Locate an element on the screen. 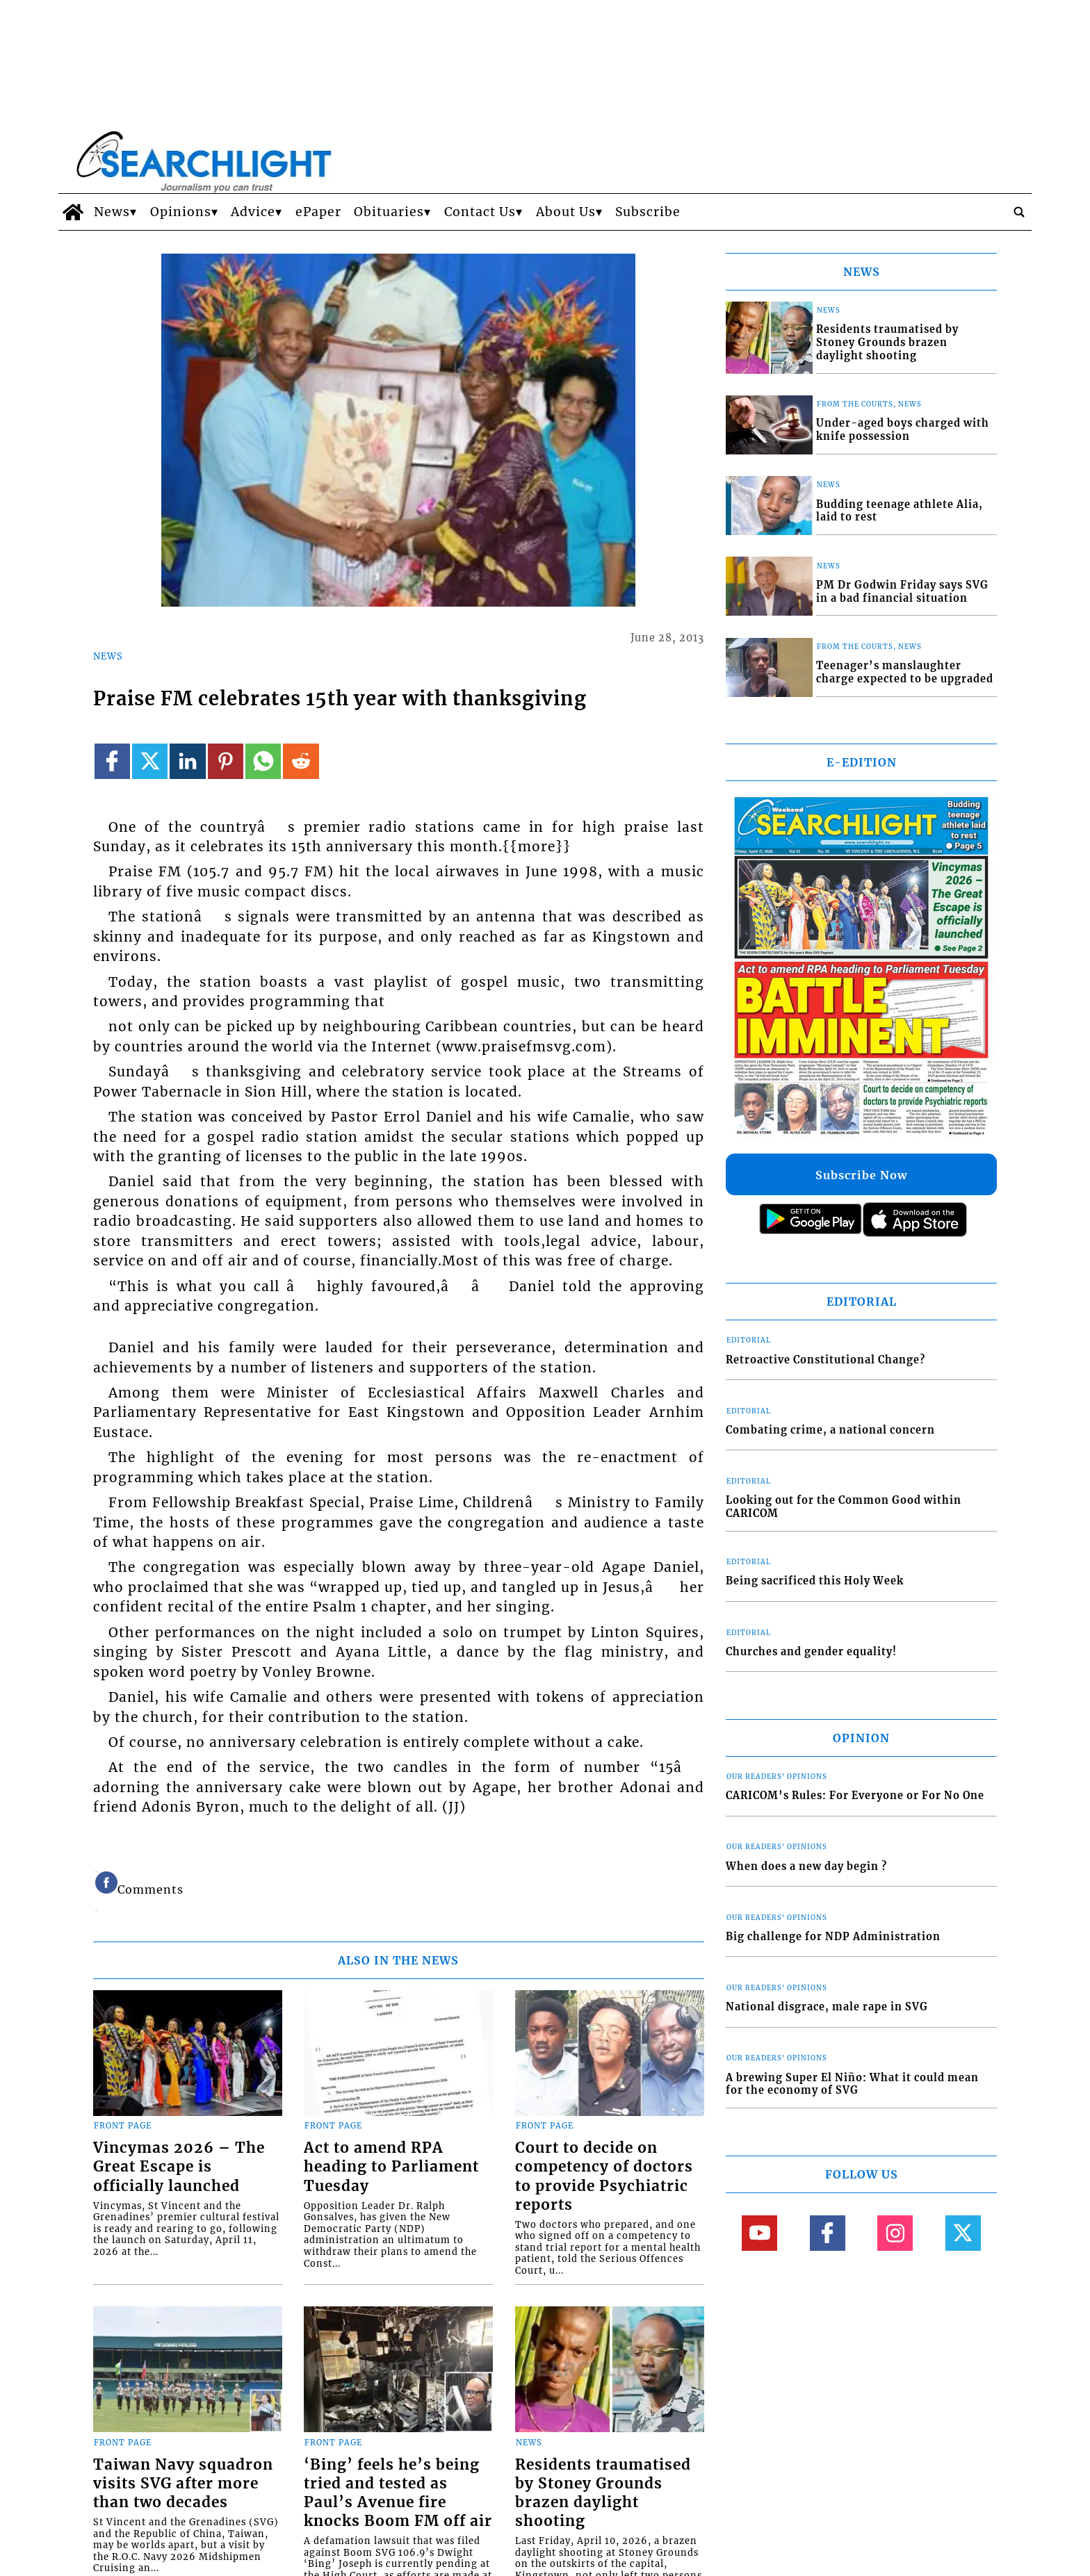  Obituaries is located at coordinates (389, 212).